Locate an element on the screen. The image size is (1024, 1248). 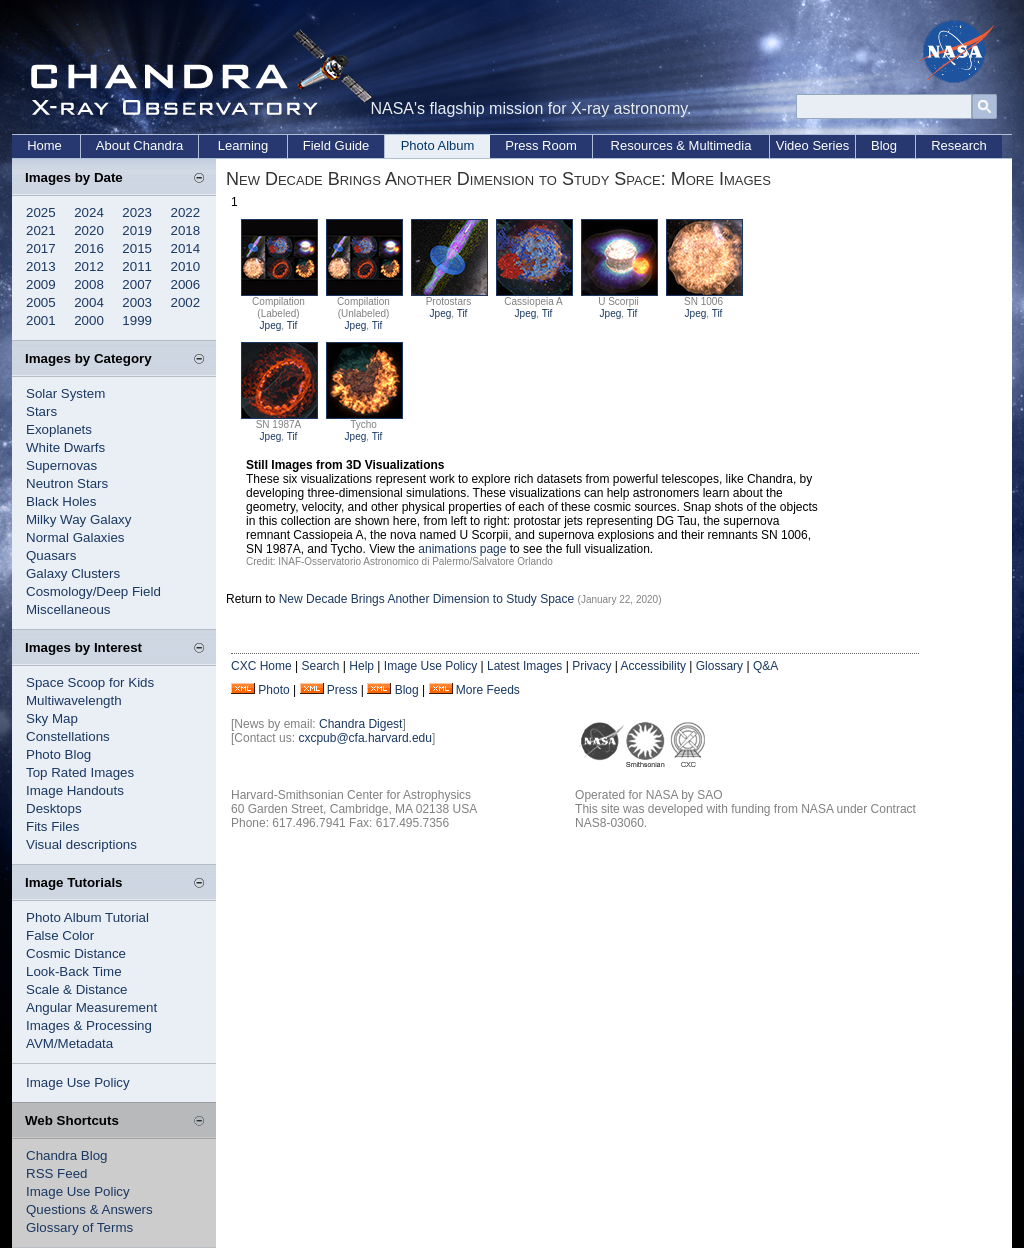
Photo Album is located at coordinates (438, 145).